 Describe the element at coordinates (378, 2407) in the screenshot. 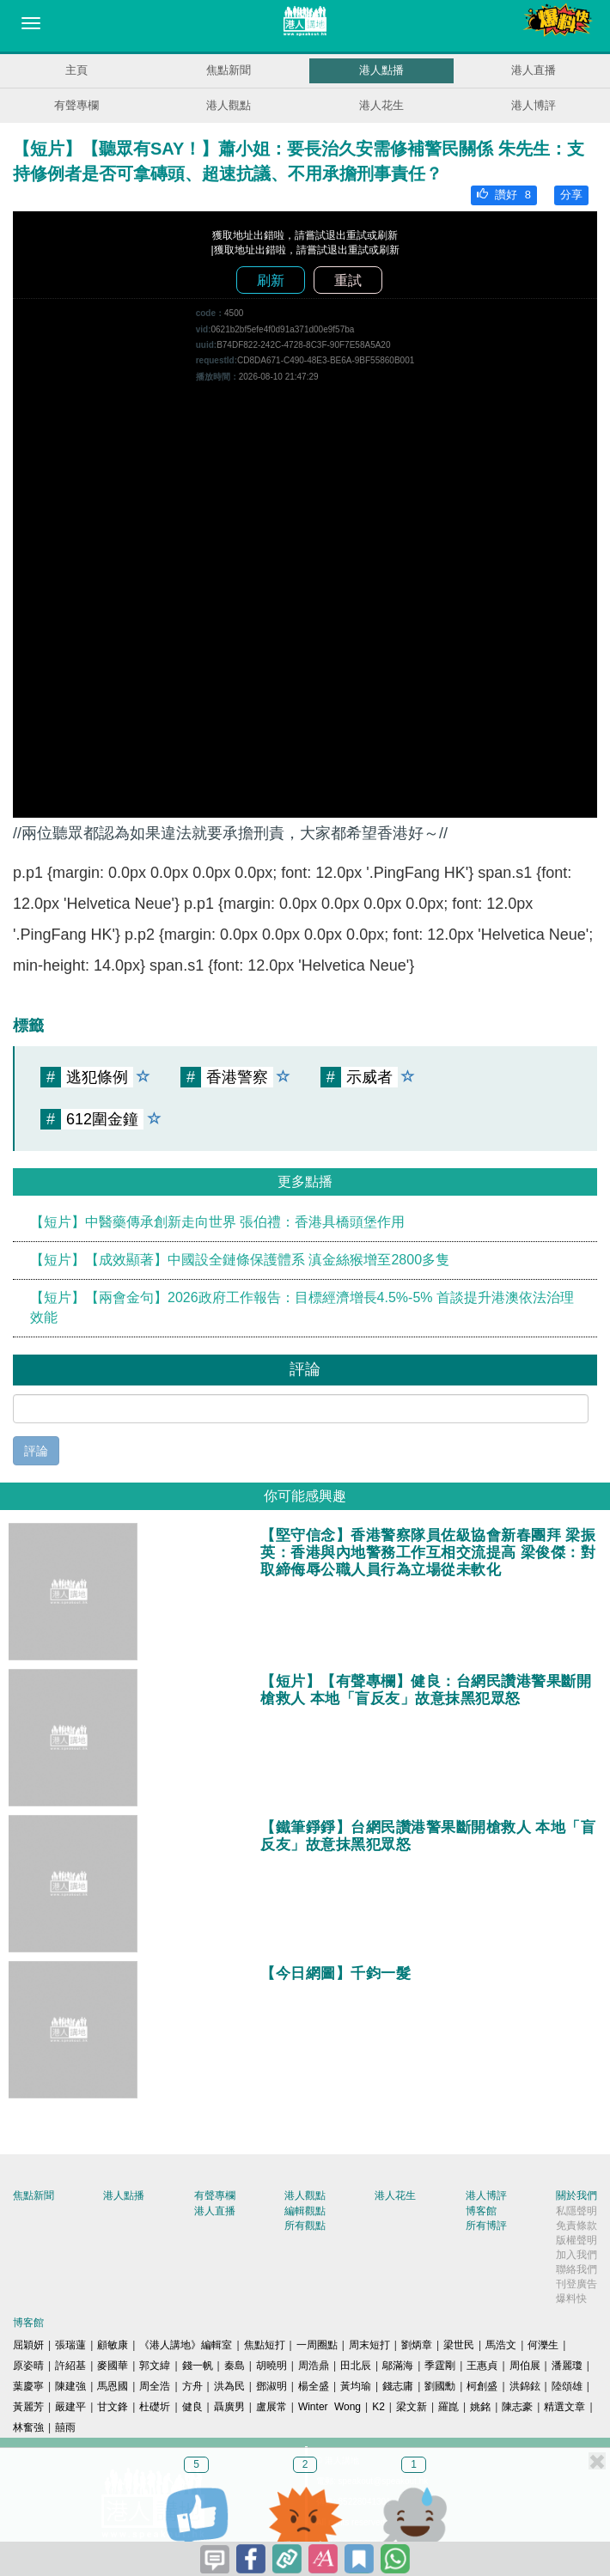

I see `K2` at that location.